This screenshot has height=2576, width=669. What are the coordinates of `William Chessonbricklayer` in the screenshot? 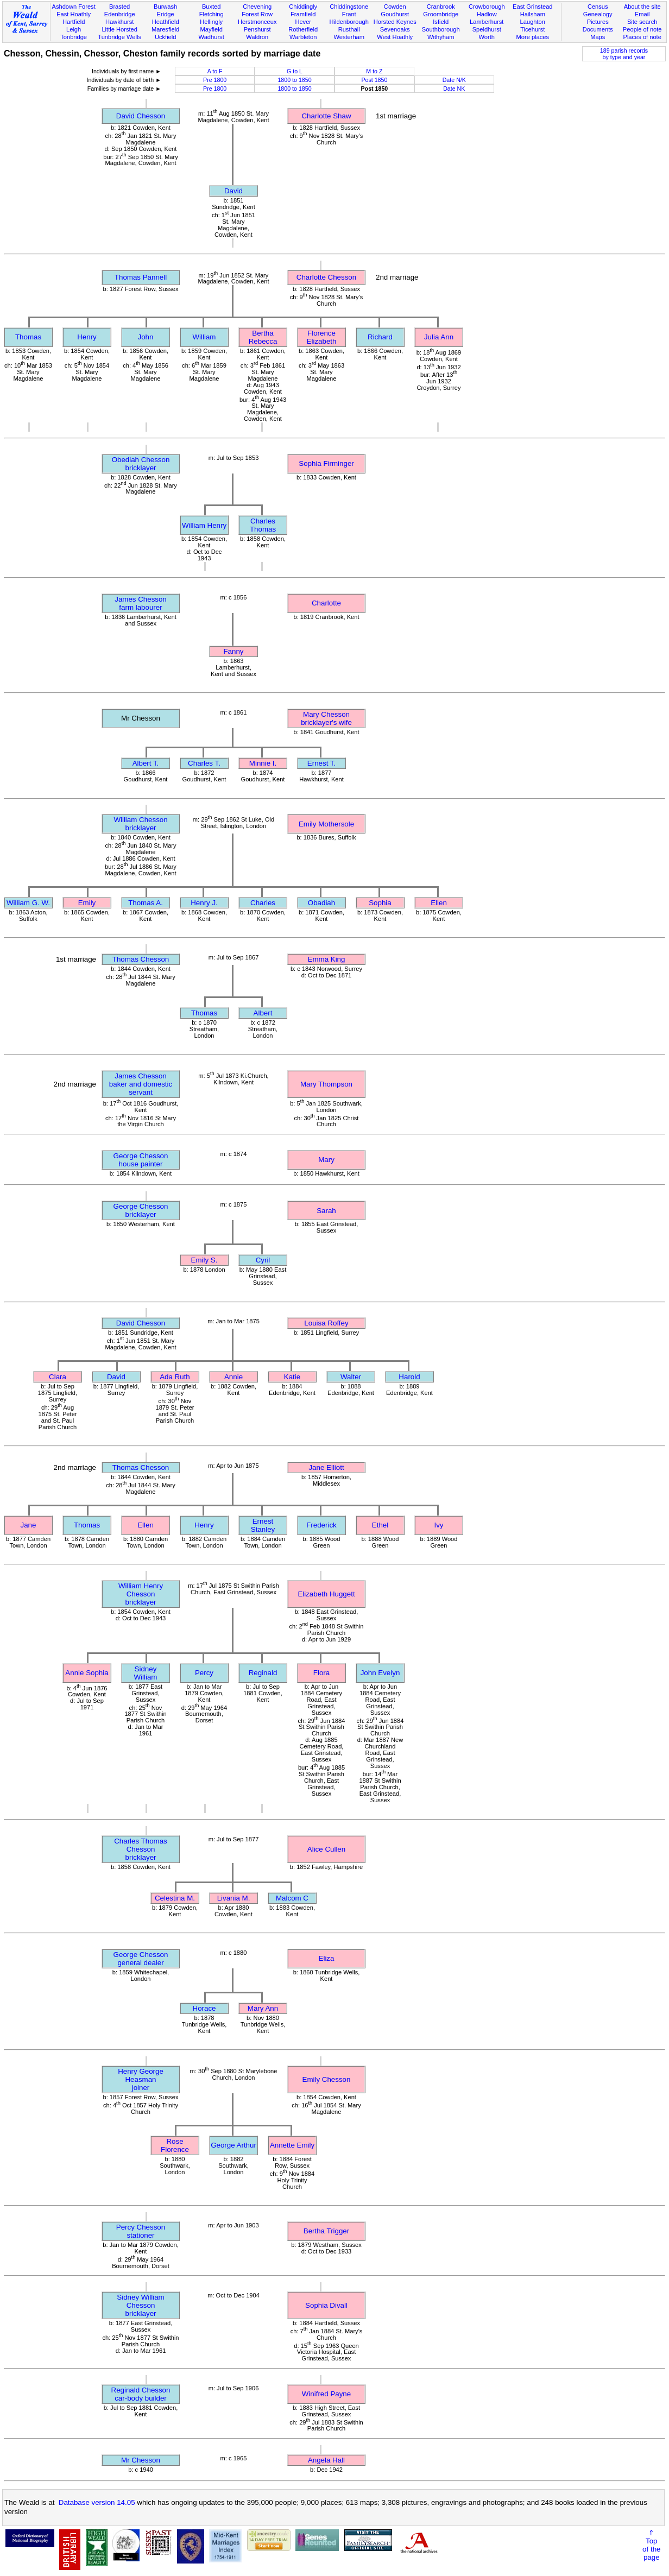 It's located at (140, 824).